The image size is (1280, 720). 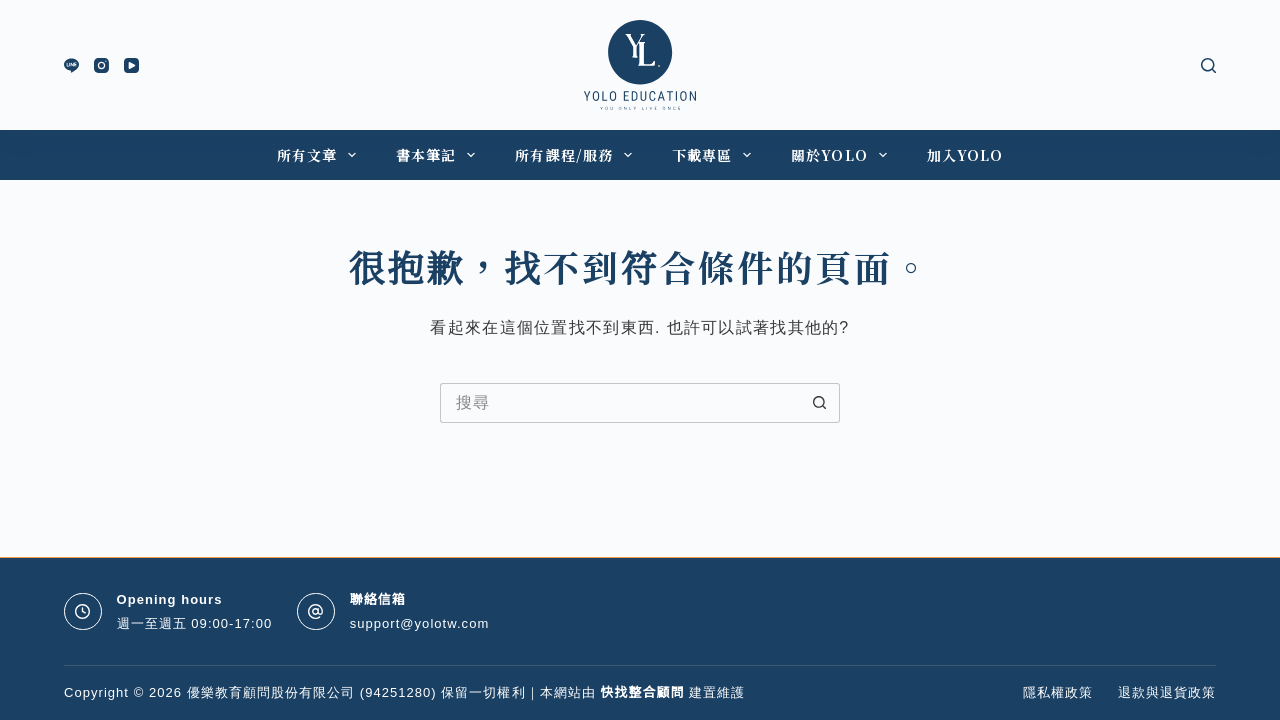 I want to click on 所有課程/服務, so click(x=577, y=155).